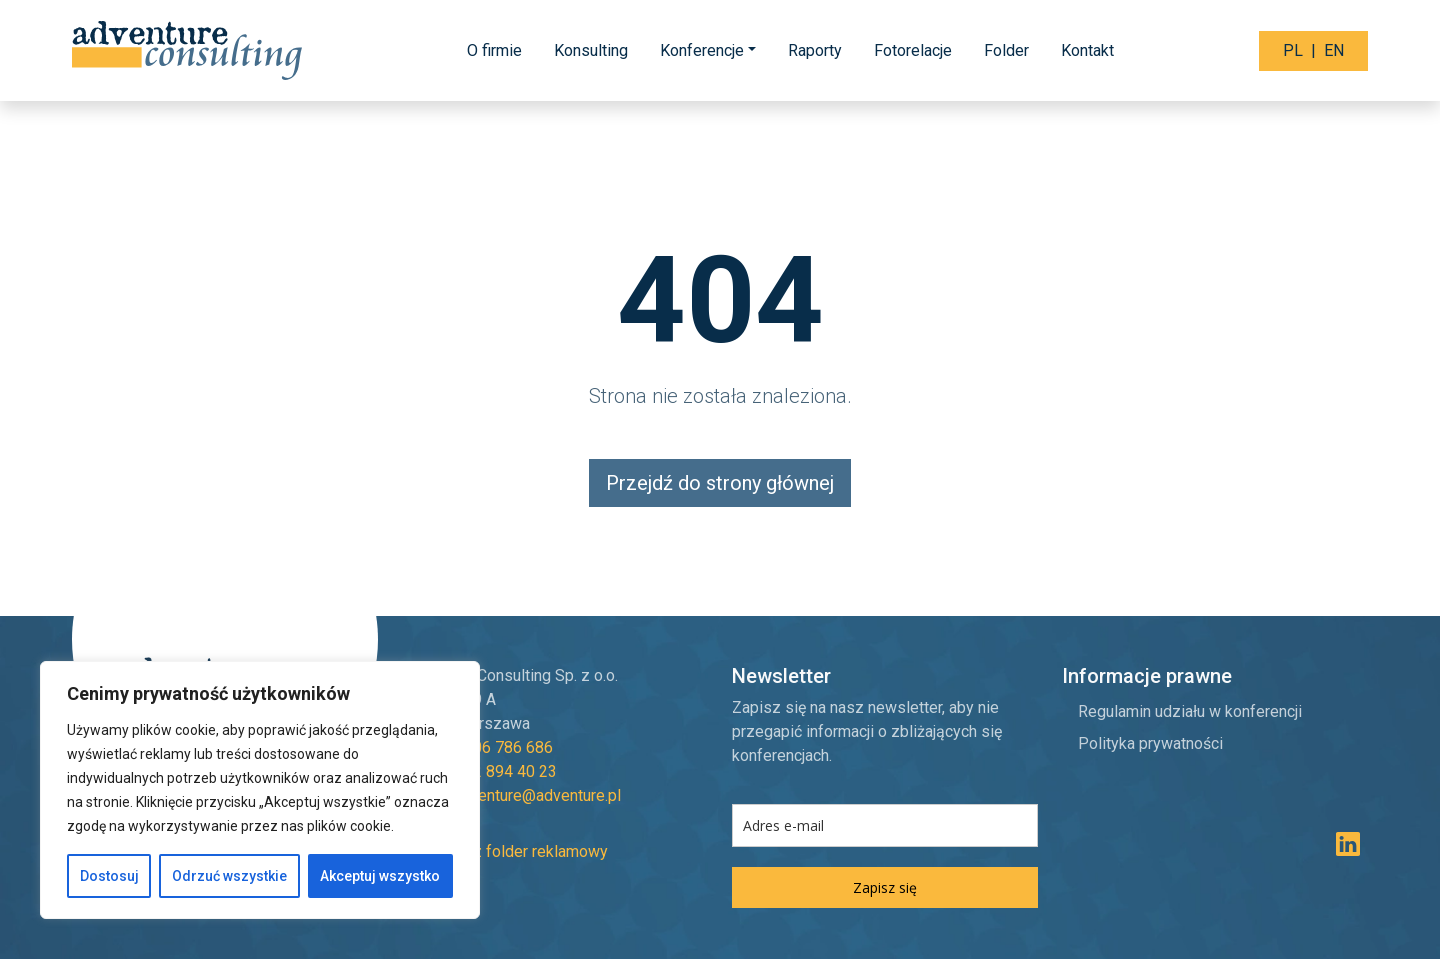 This screenshot has height=959, width=1440. What do you see at coordinates (493, 747) in the screenshot?
I see `+48 606 786 686` at bounding box center [493, 747].